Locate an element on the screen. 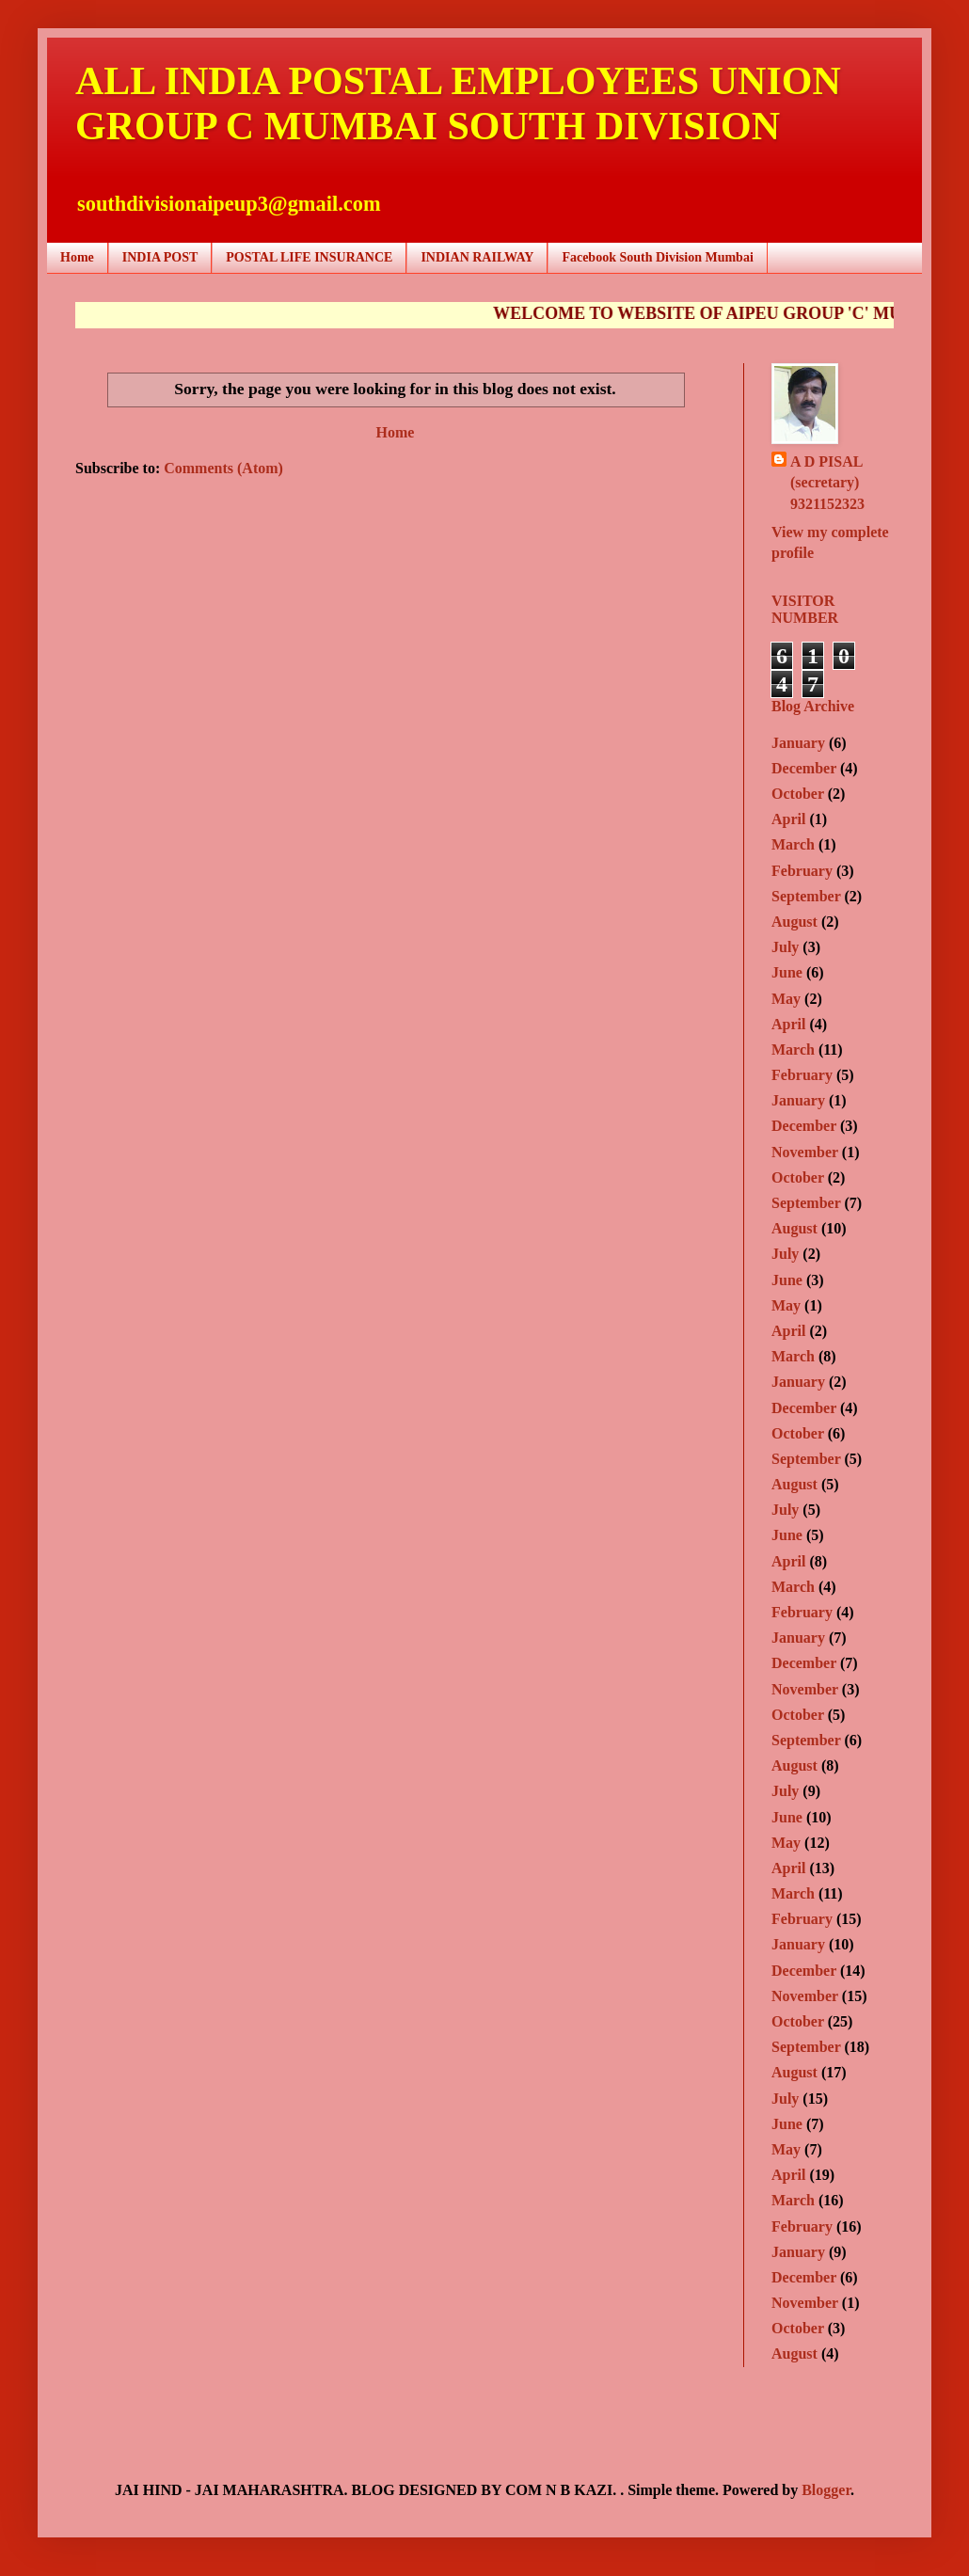 This screenshot has height=2576, width=969. Home is located at coordinates (77, 257).